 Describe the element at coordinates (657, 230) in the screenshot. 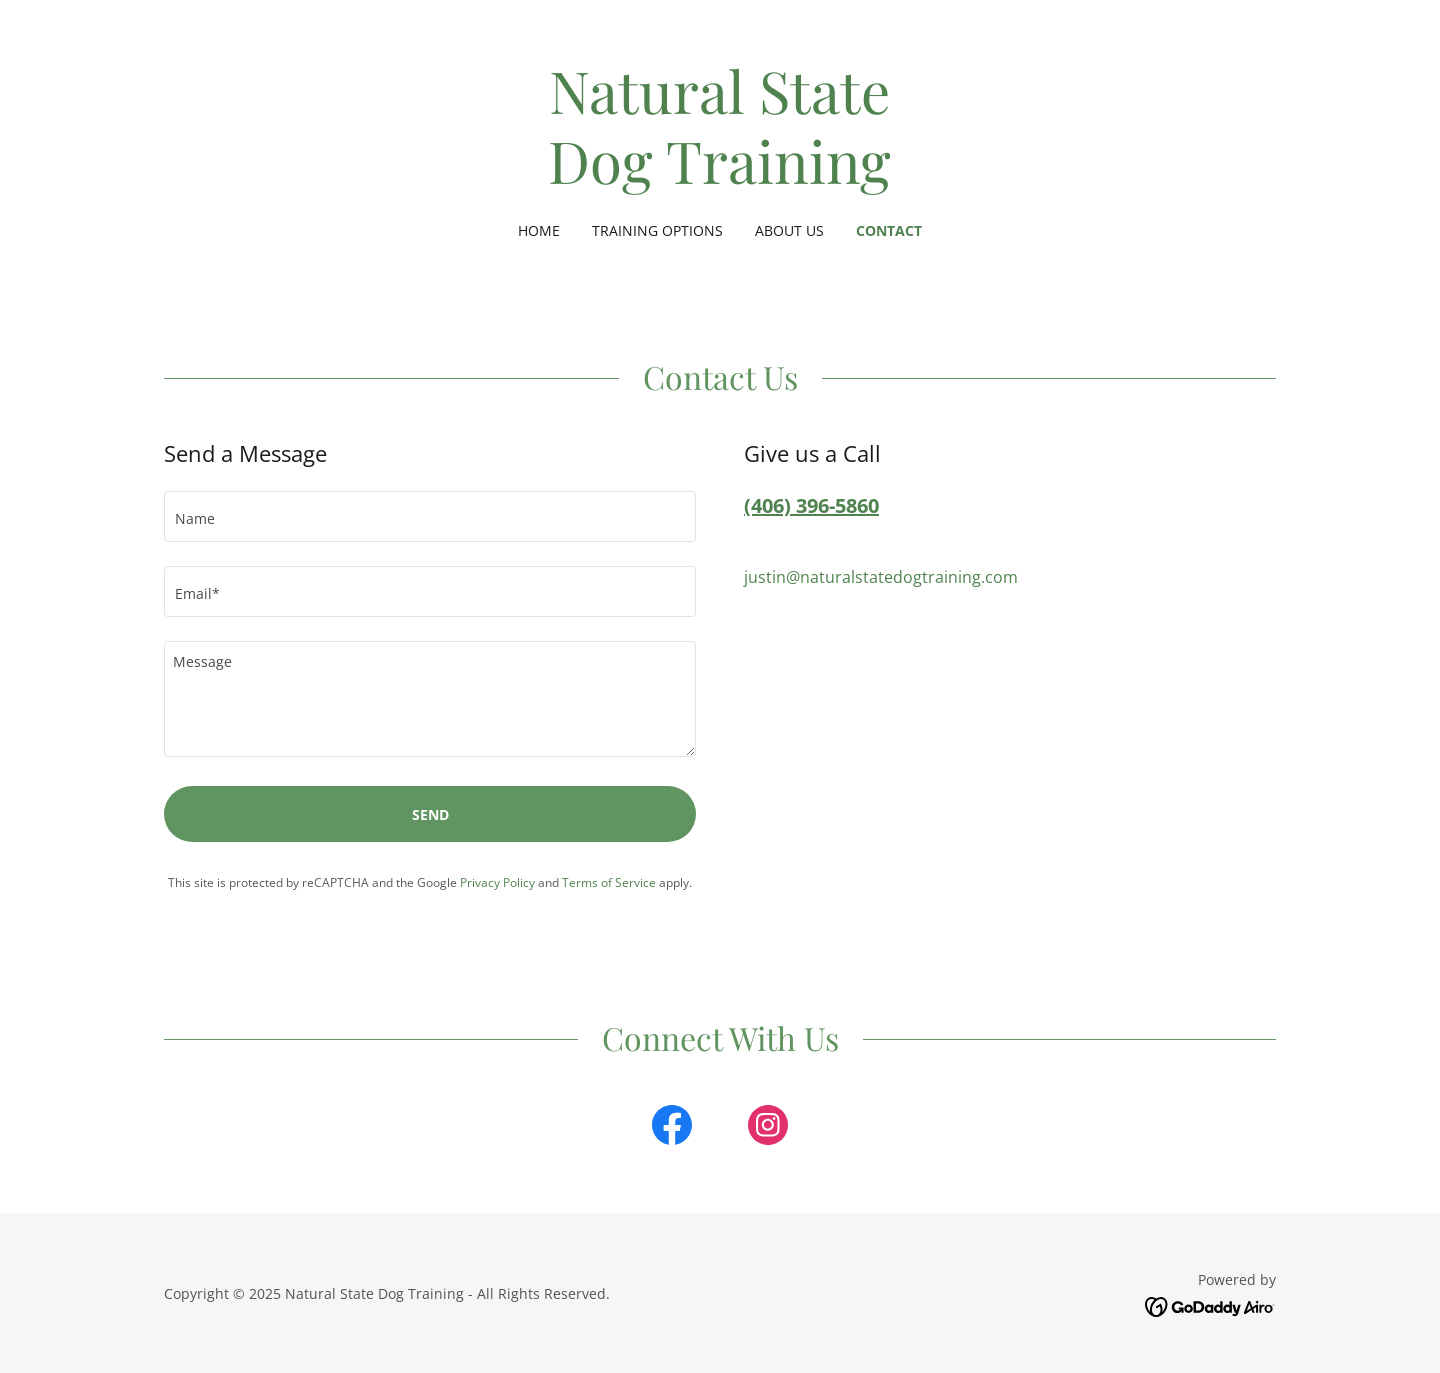

I see `Training Options [link]` at that location.